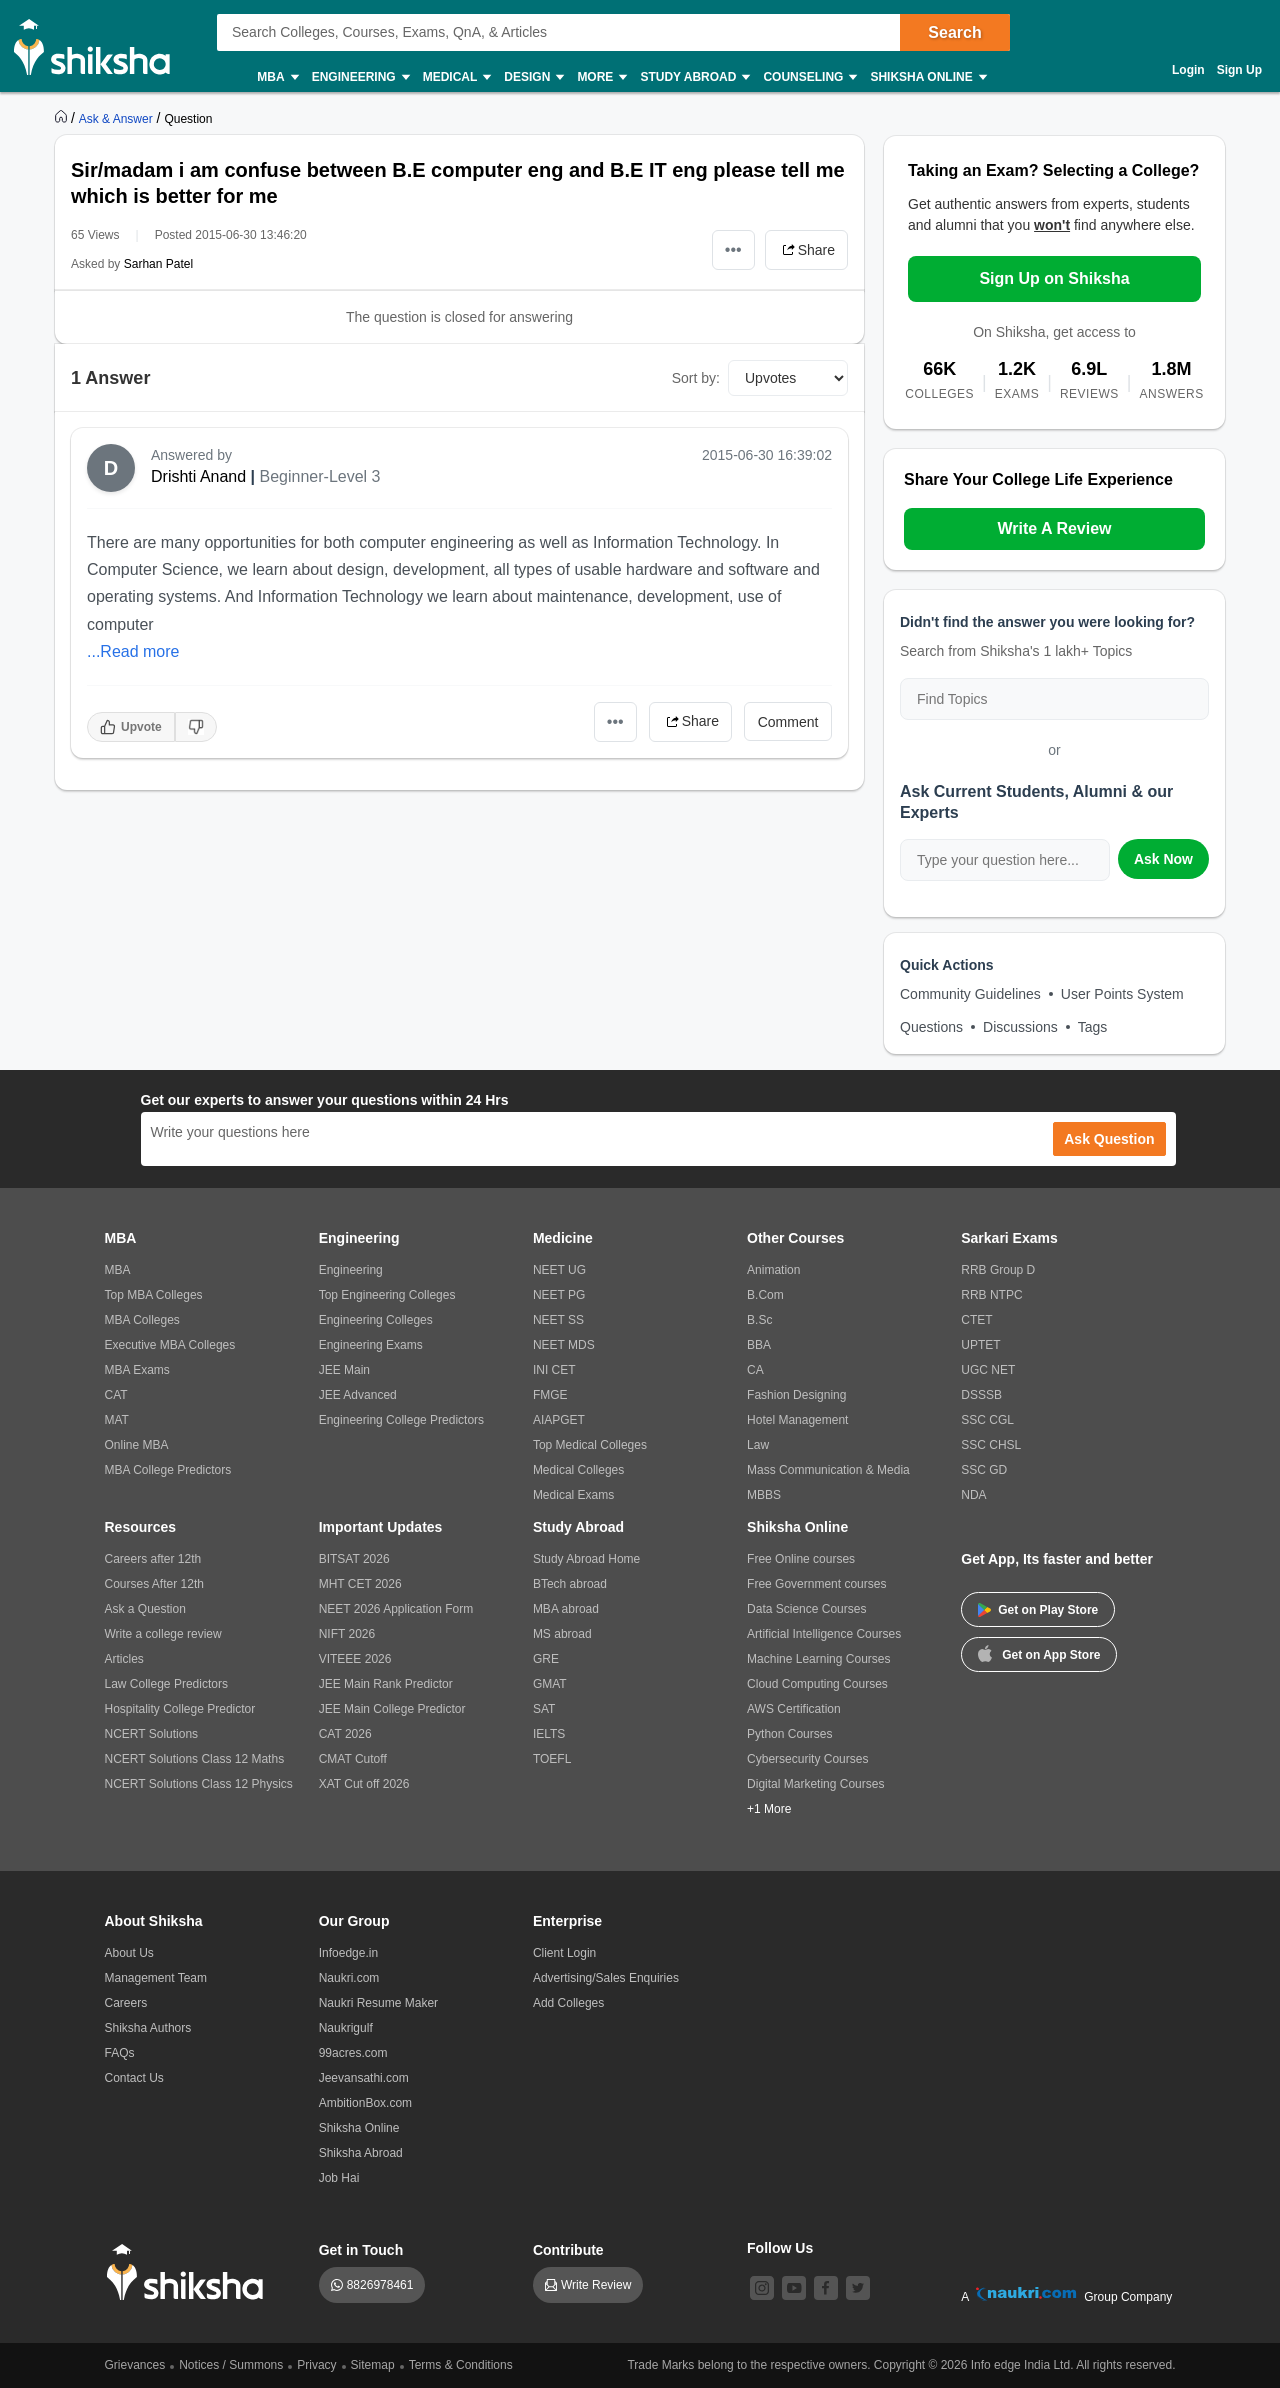  I want to click on JEE Advanced, so click(358, 1395).